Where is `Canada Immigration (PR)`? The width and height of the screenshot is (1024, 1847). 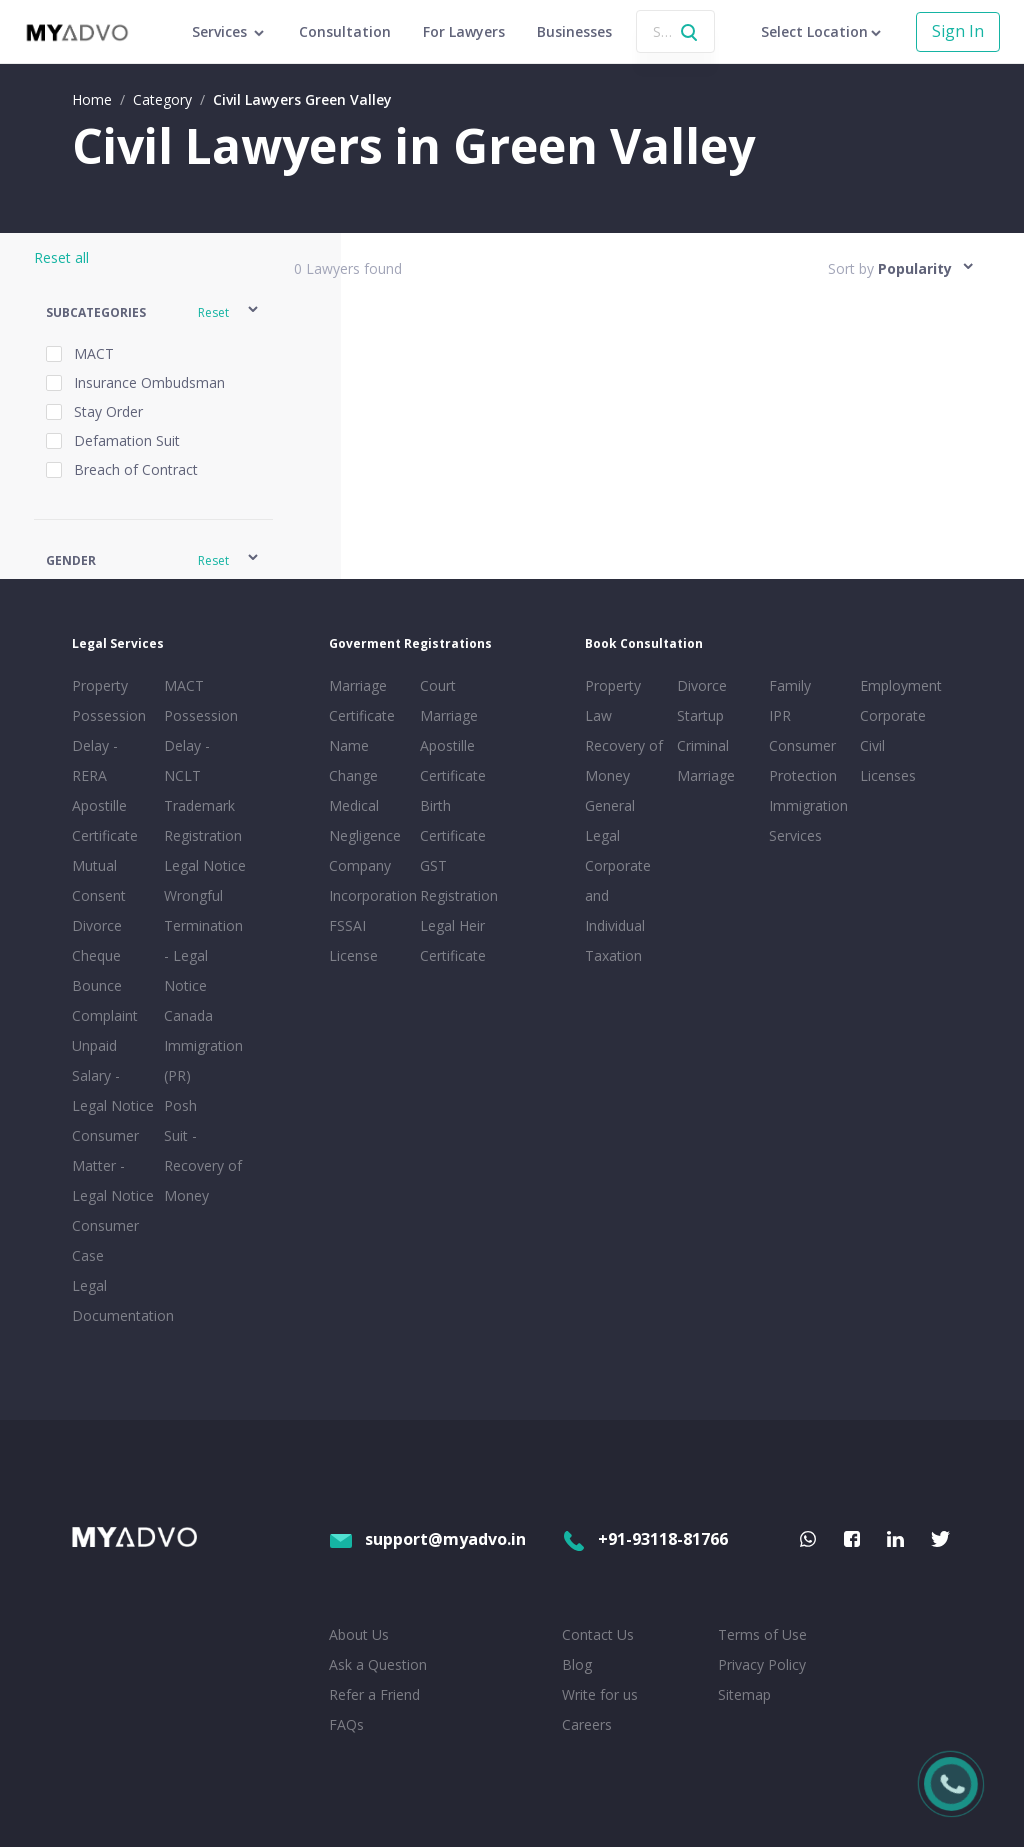
Canada Immigration (PR) is located at coordinates (203, 1045).